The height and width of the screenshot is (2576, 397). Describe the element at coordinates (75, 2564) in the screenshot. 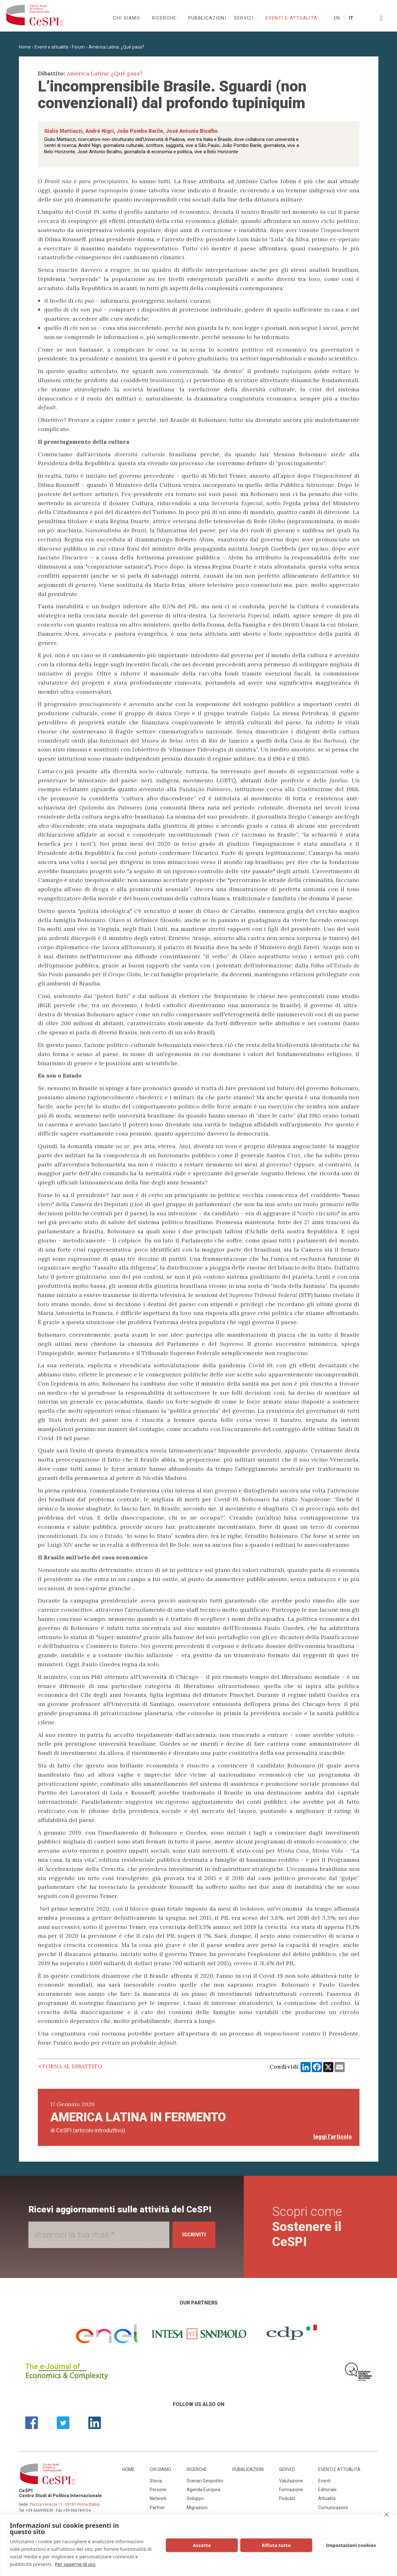

I see `Per saperne di più` at that location.